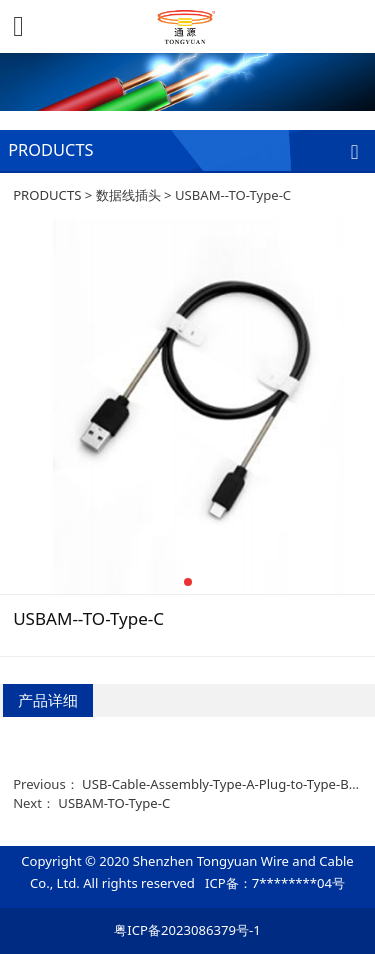 Image resolution: width=375 pixels, height=954 pixels. What do you see at coordinates (47, 195) in the screenshot?
I see `PRODUCTS` at bounding box center [47, 195].